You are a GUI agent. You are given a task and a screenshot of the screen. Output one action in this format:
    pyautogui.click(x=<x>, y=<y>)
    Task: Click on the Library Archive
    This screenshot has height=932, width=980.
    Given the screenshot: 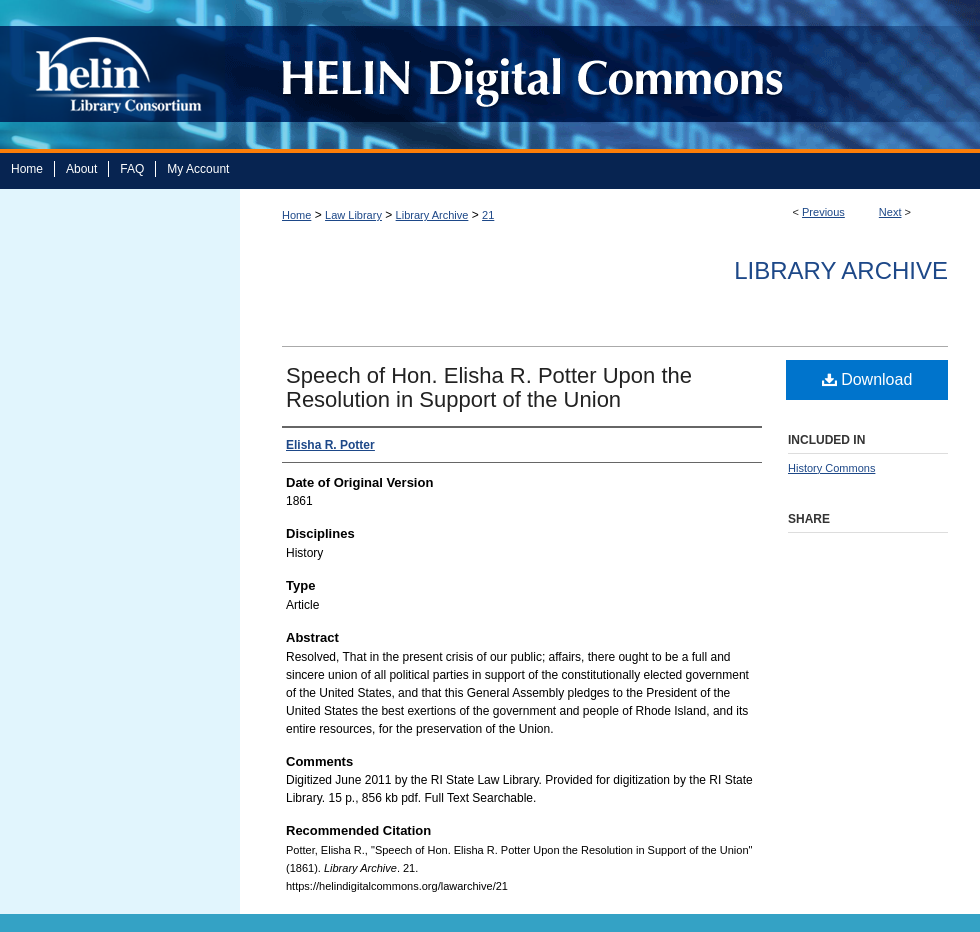 What is the action you would take?
    pyautogui.click(x=432, y=215)
    